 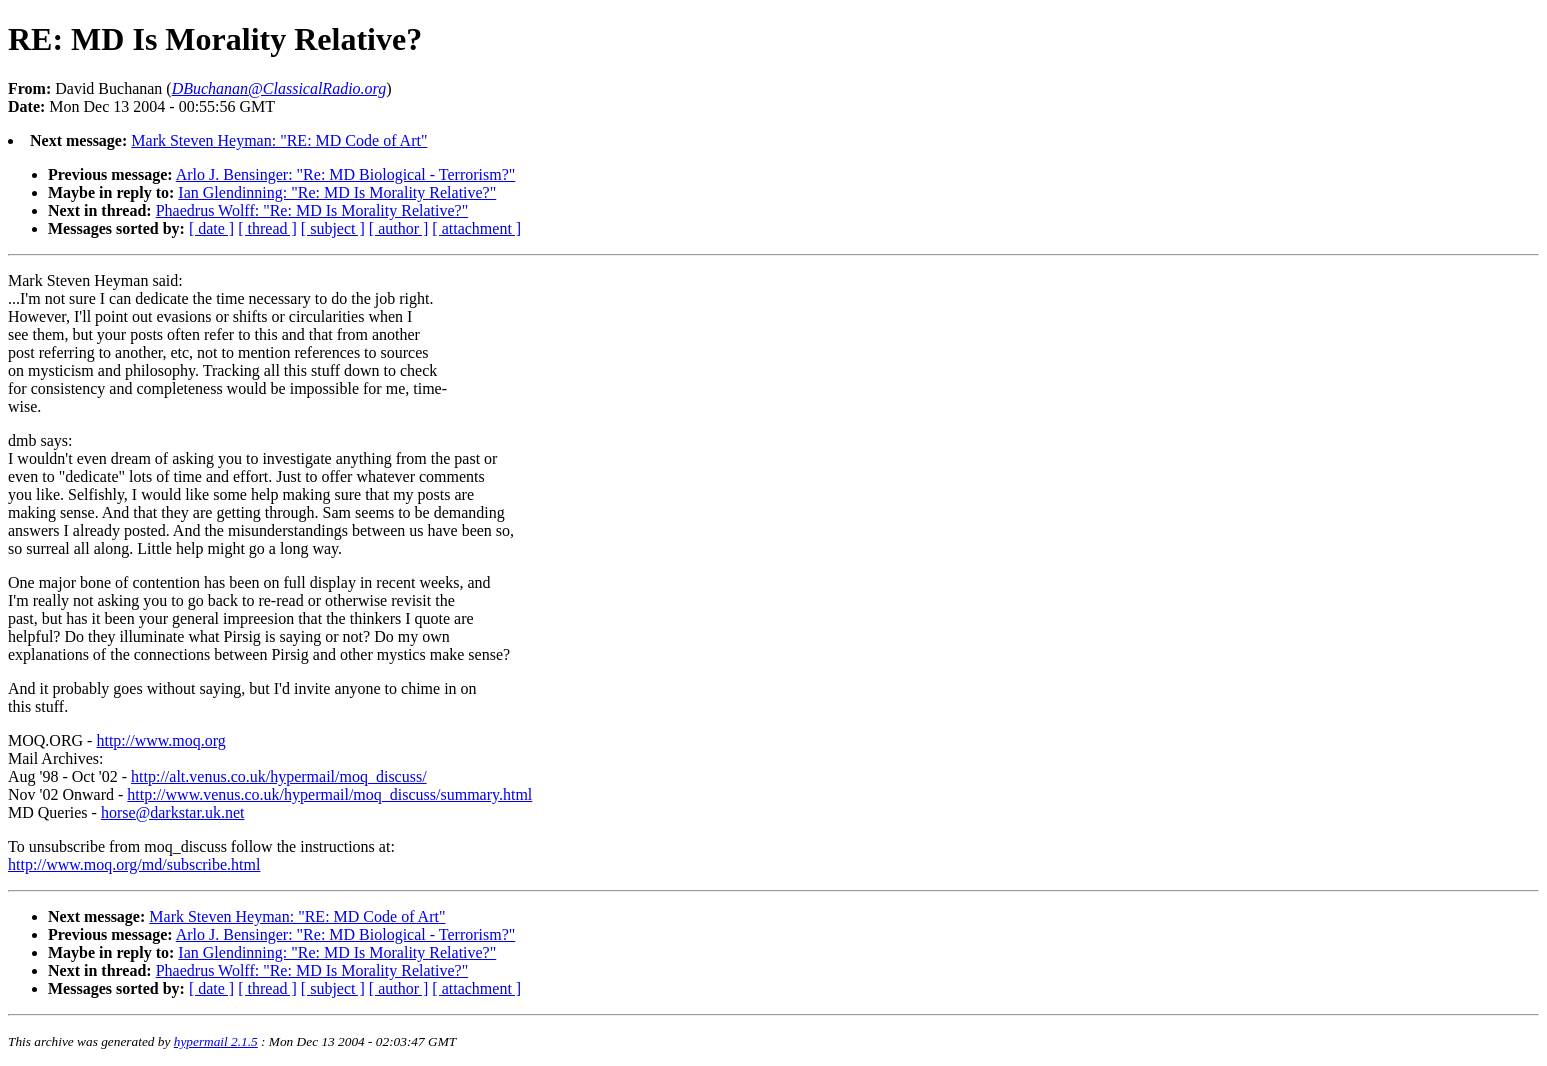 I want to click on Ian Glendinning: "Re: MD Is Morality Relative?", so click(x=337, y=192).